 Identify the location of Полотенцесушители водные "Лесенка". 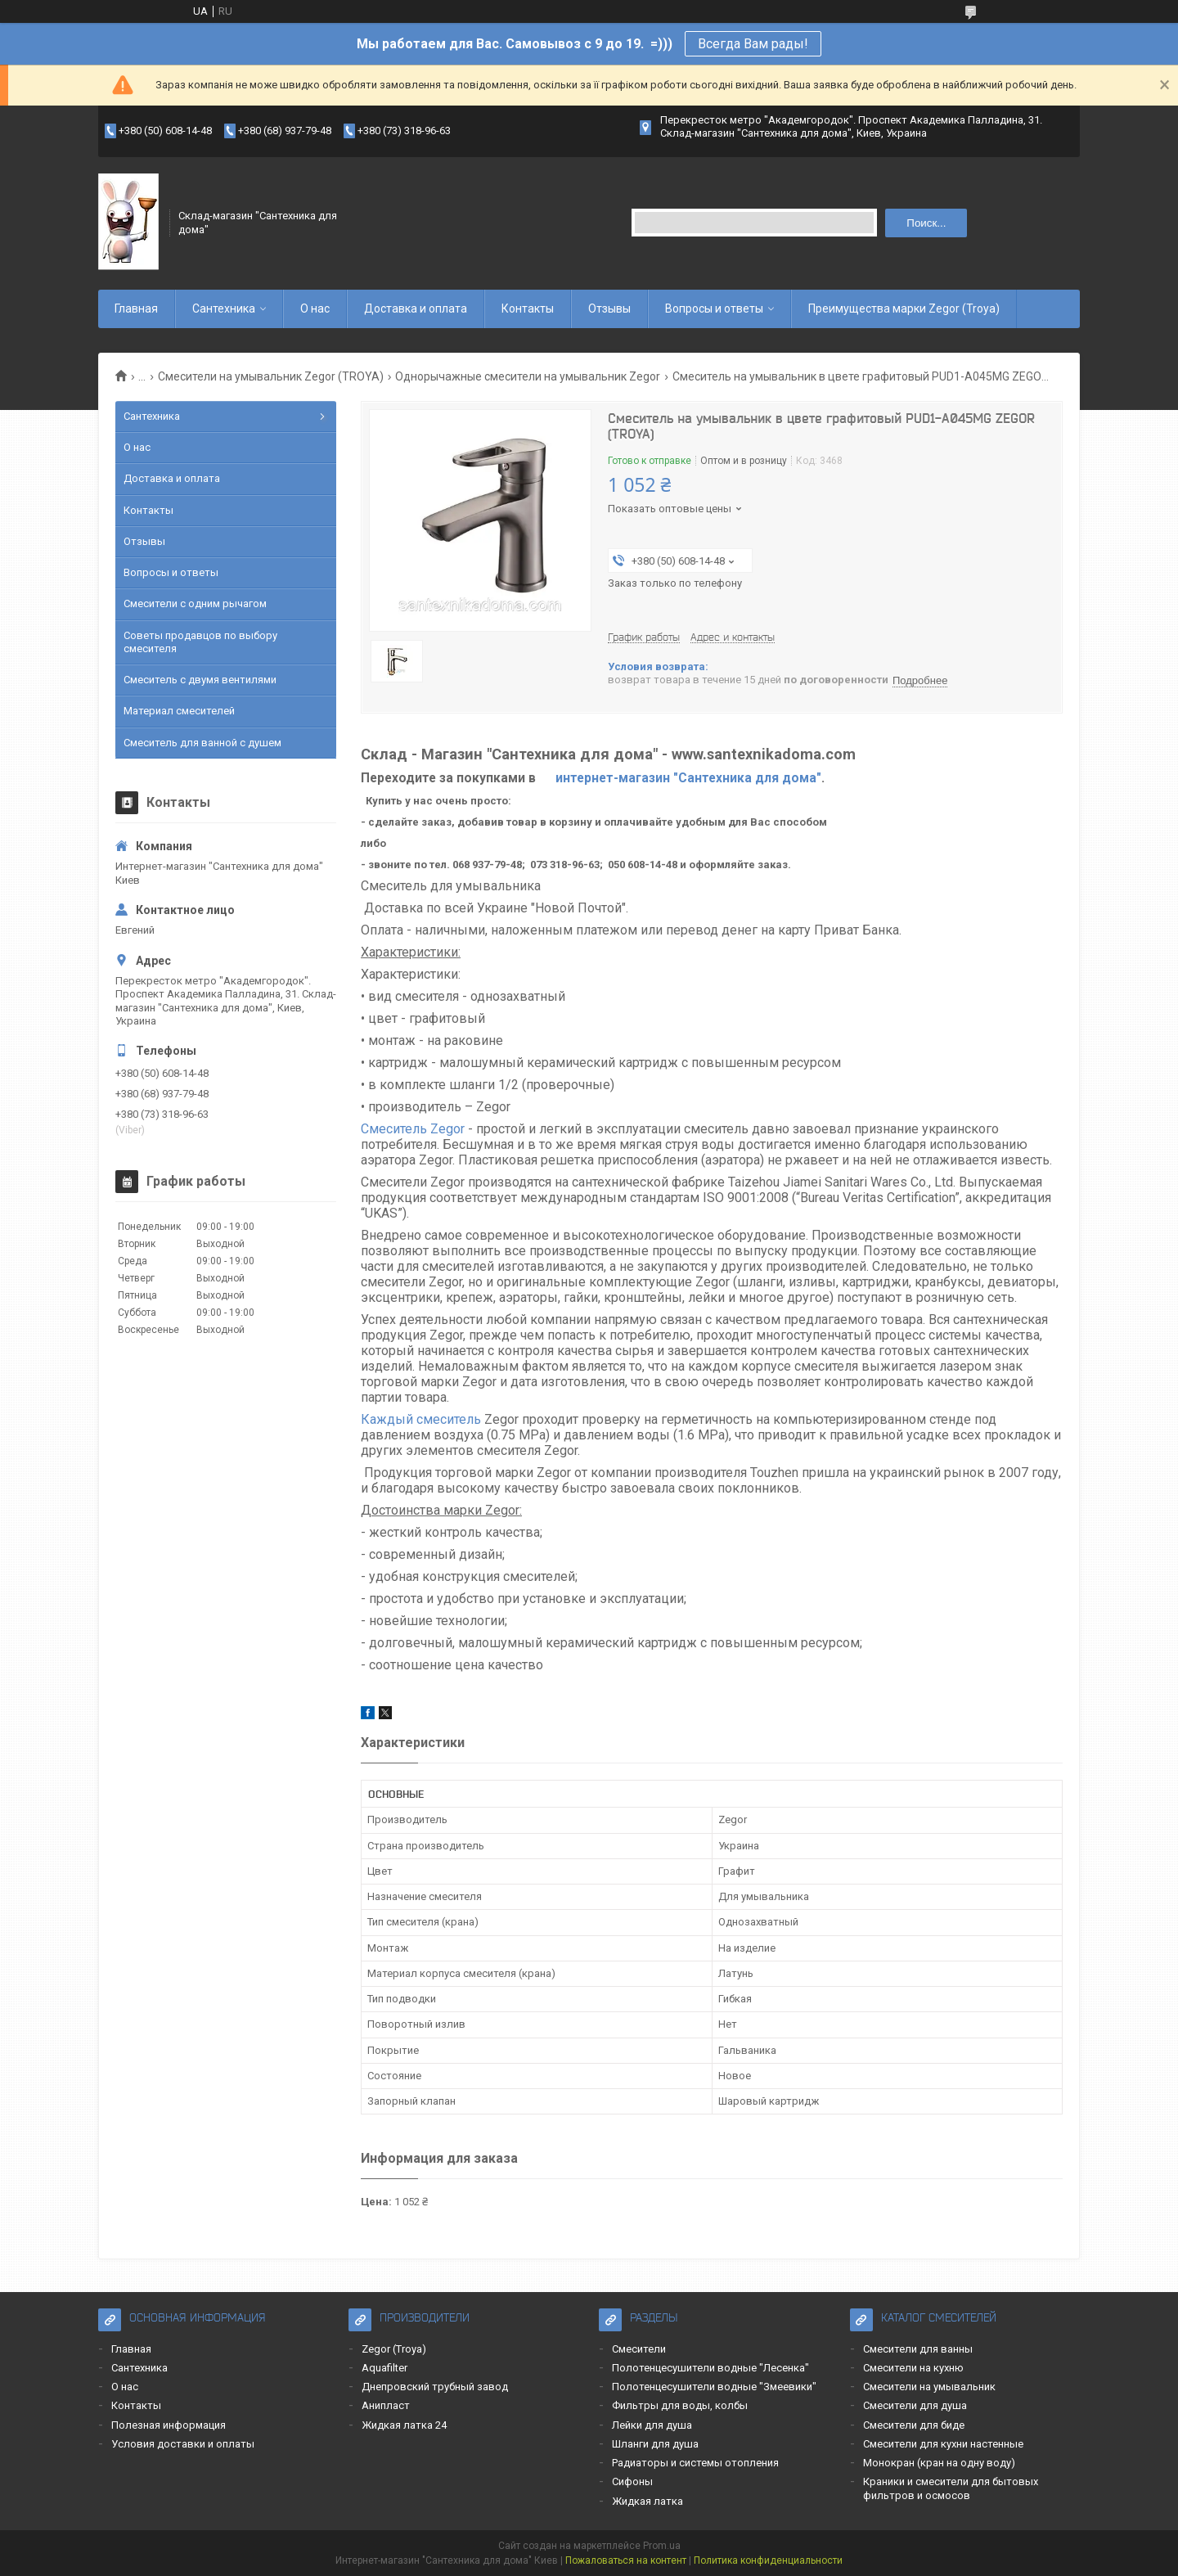
(710, 2368).